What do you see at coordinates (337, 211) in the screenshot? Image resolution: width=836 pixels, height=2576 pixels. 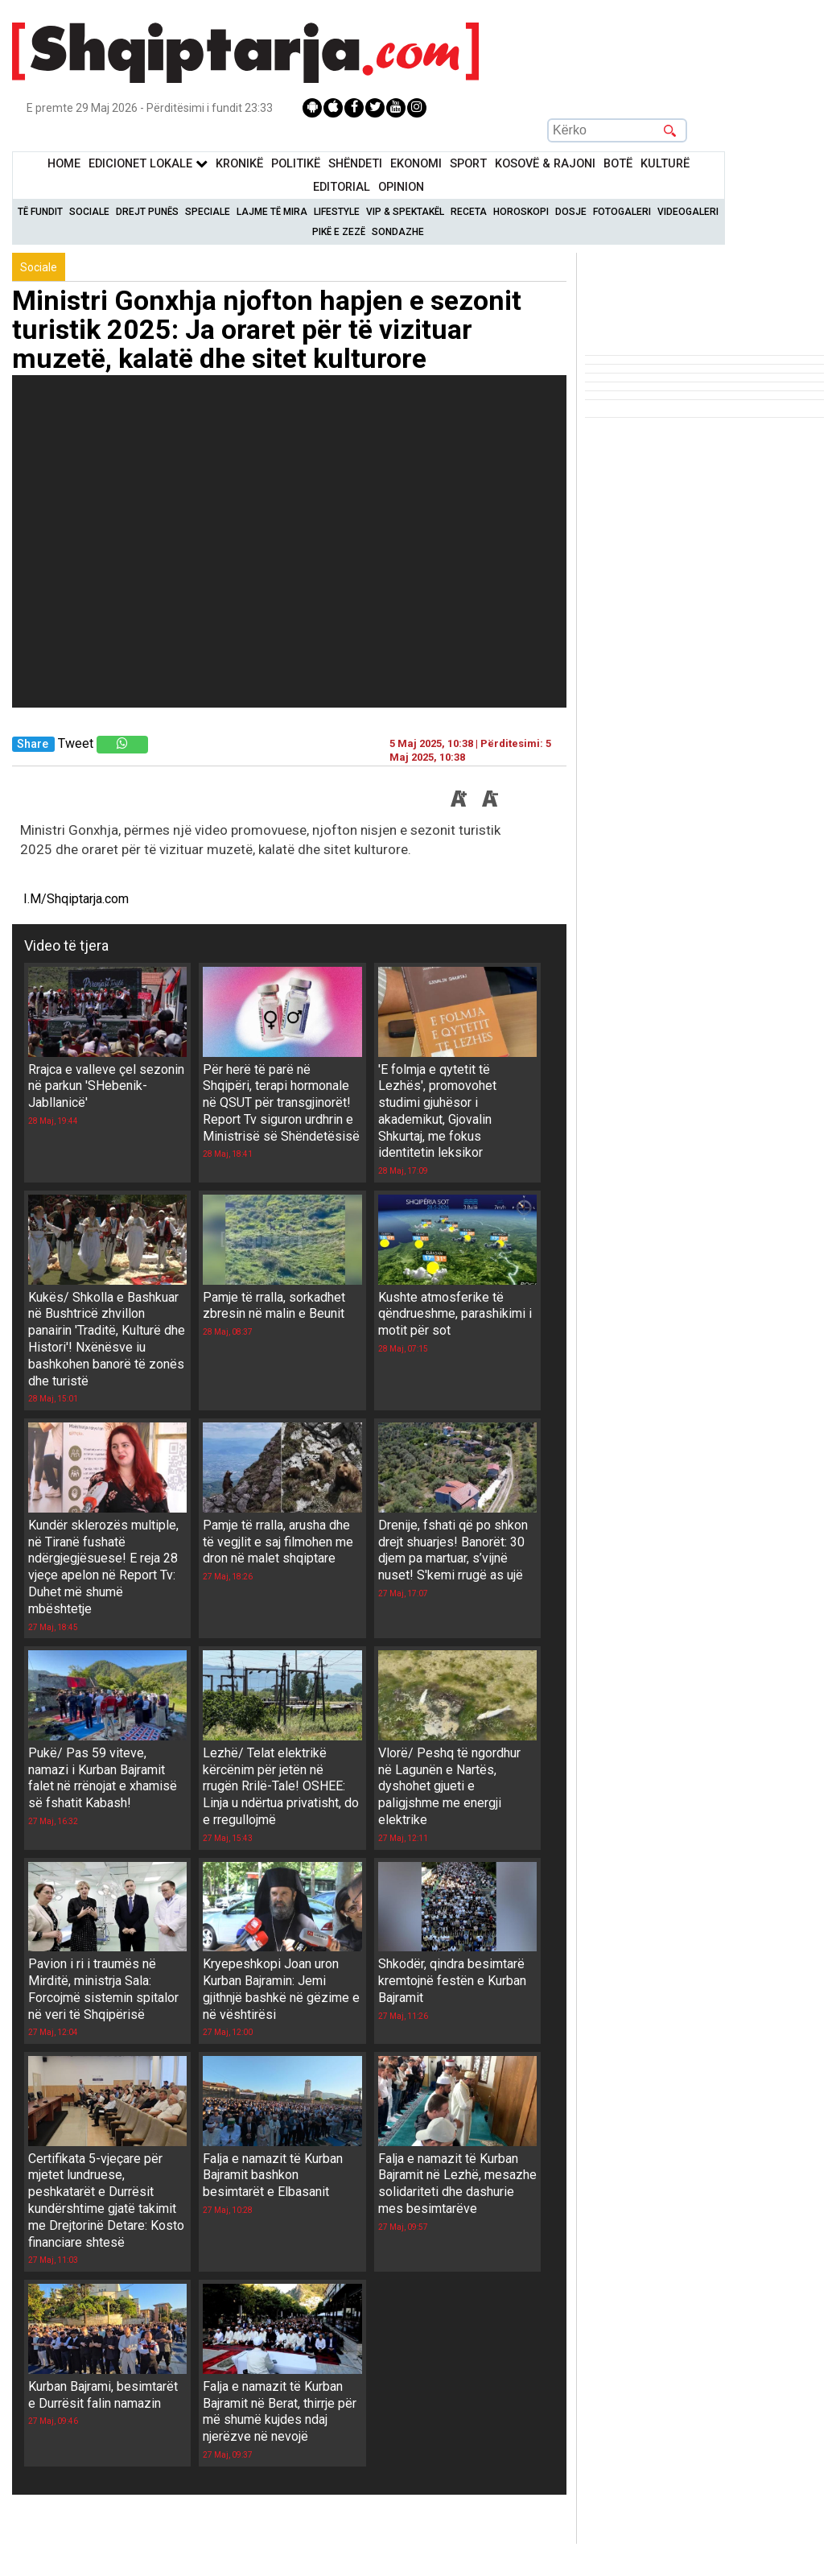 I see `Lifestyle` at bounding box center [337, 211].